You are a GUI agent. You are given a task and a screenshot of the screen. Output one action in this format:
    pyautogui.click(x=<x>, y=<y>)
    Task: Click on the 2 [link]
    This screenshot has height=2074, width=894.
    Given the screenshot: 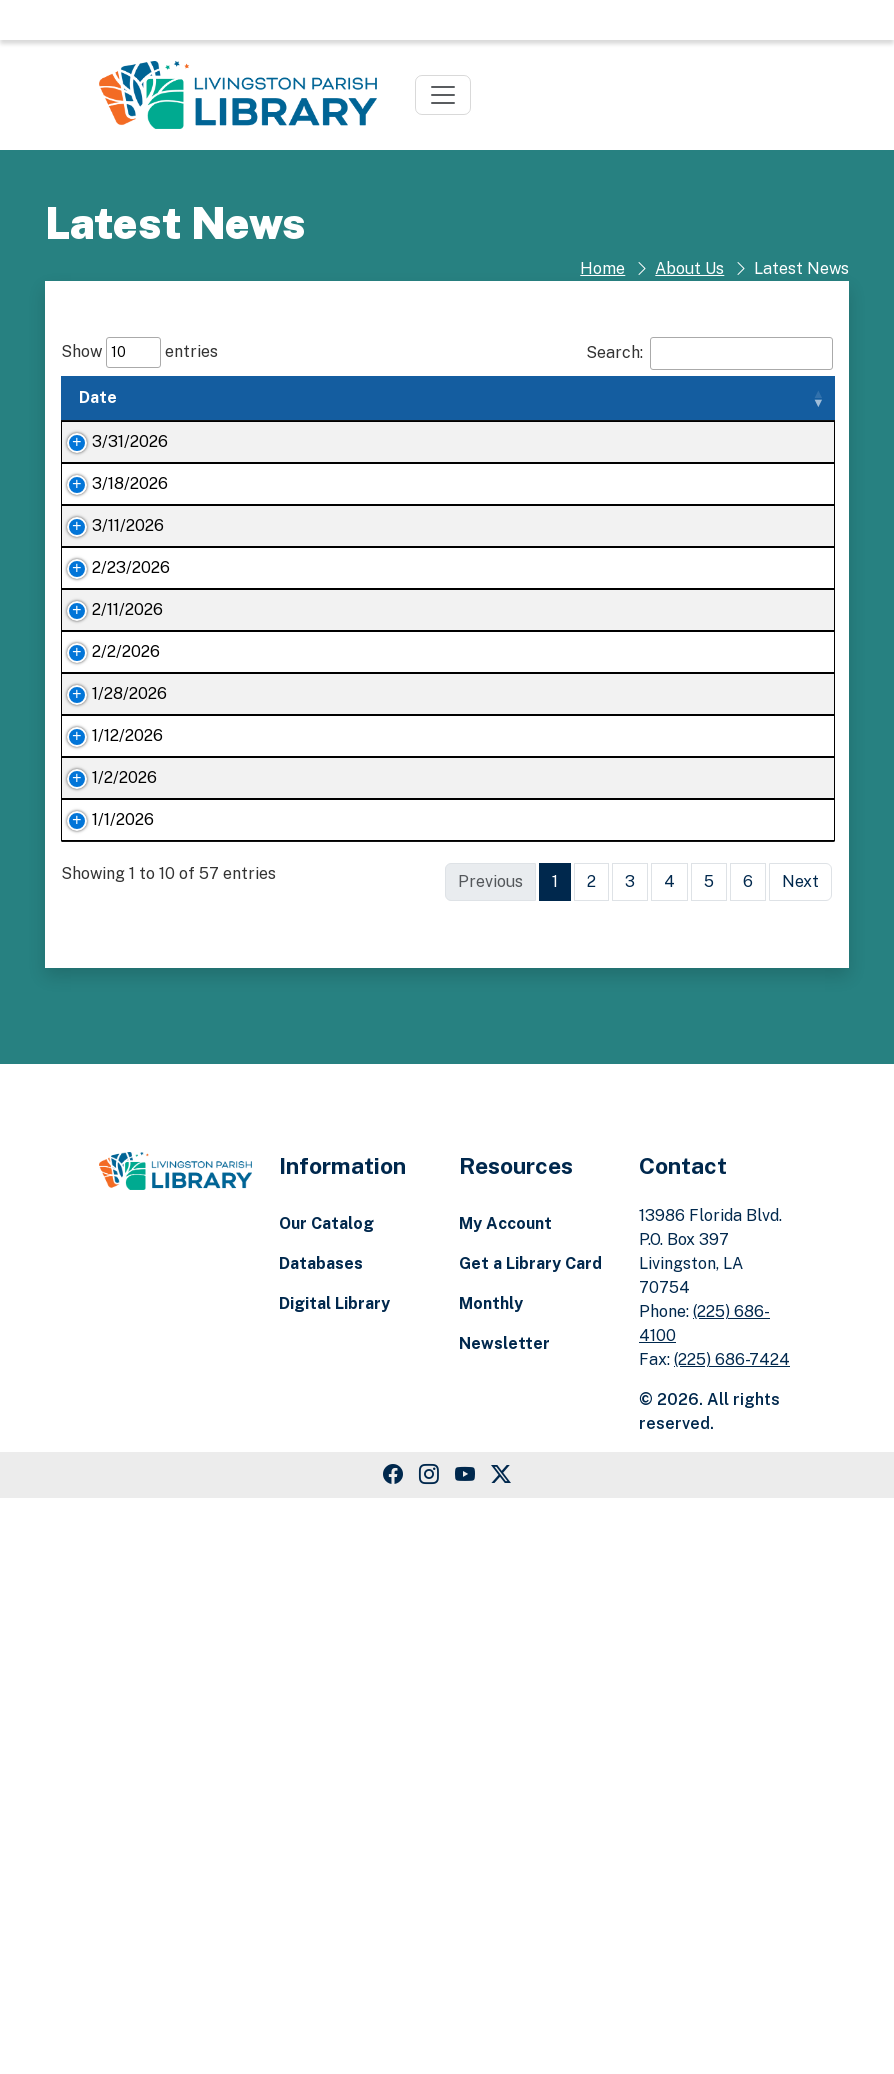 What is the action you would take?
    pyautogui.click(x=591, y=1457)
    